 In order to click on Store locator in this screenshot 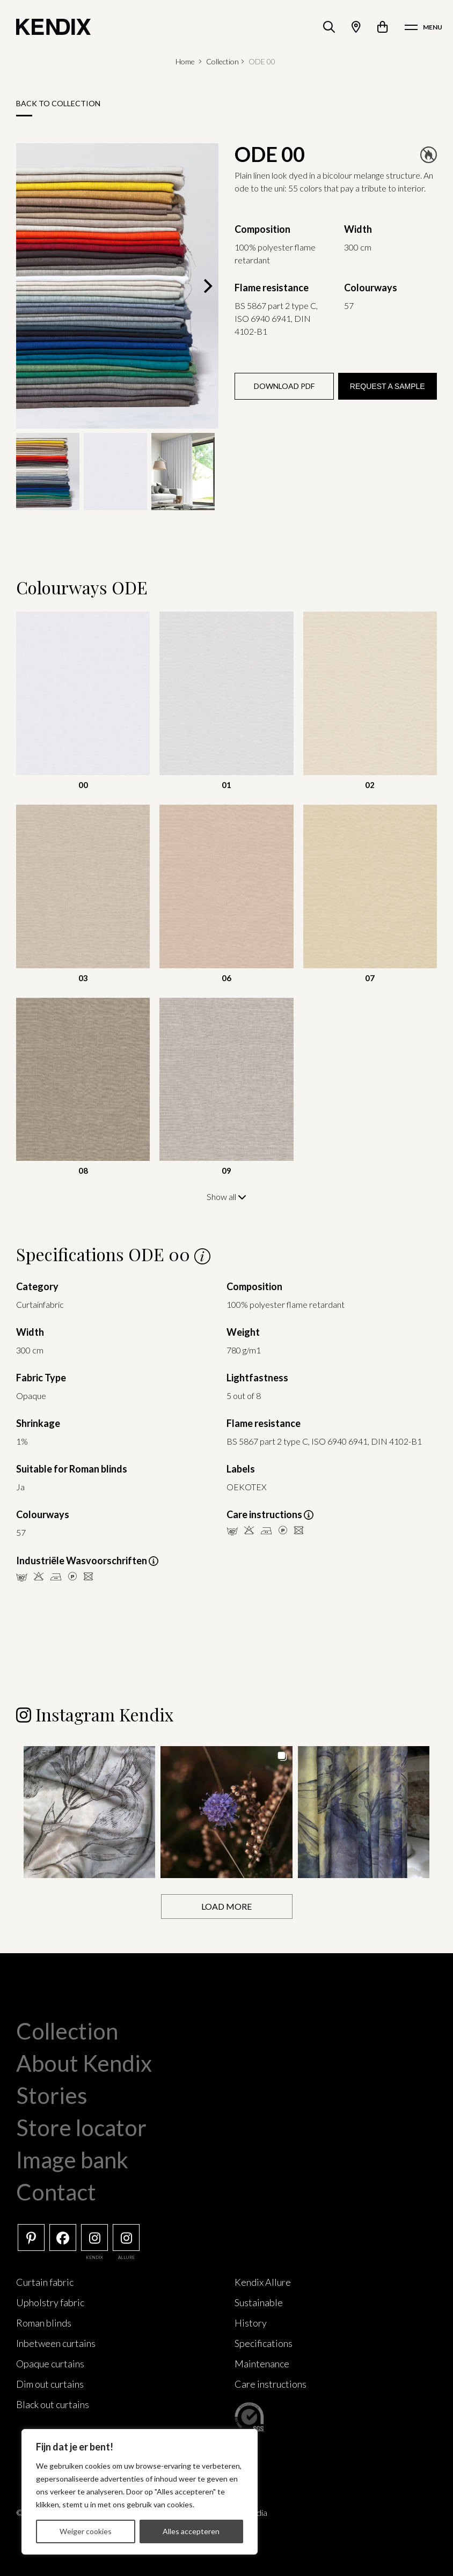, I will do `click(81, 2127)`.